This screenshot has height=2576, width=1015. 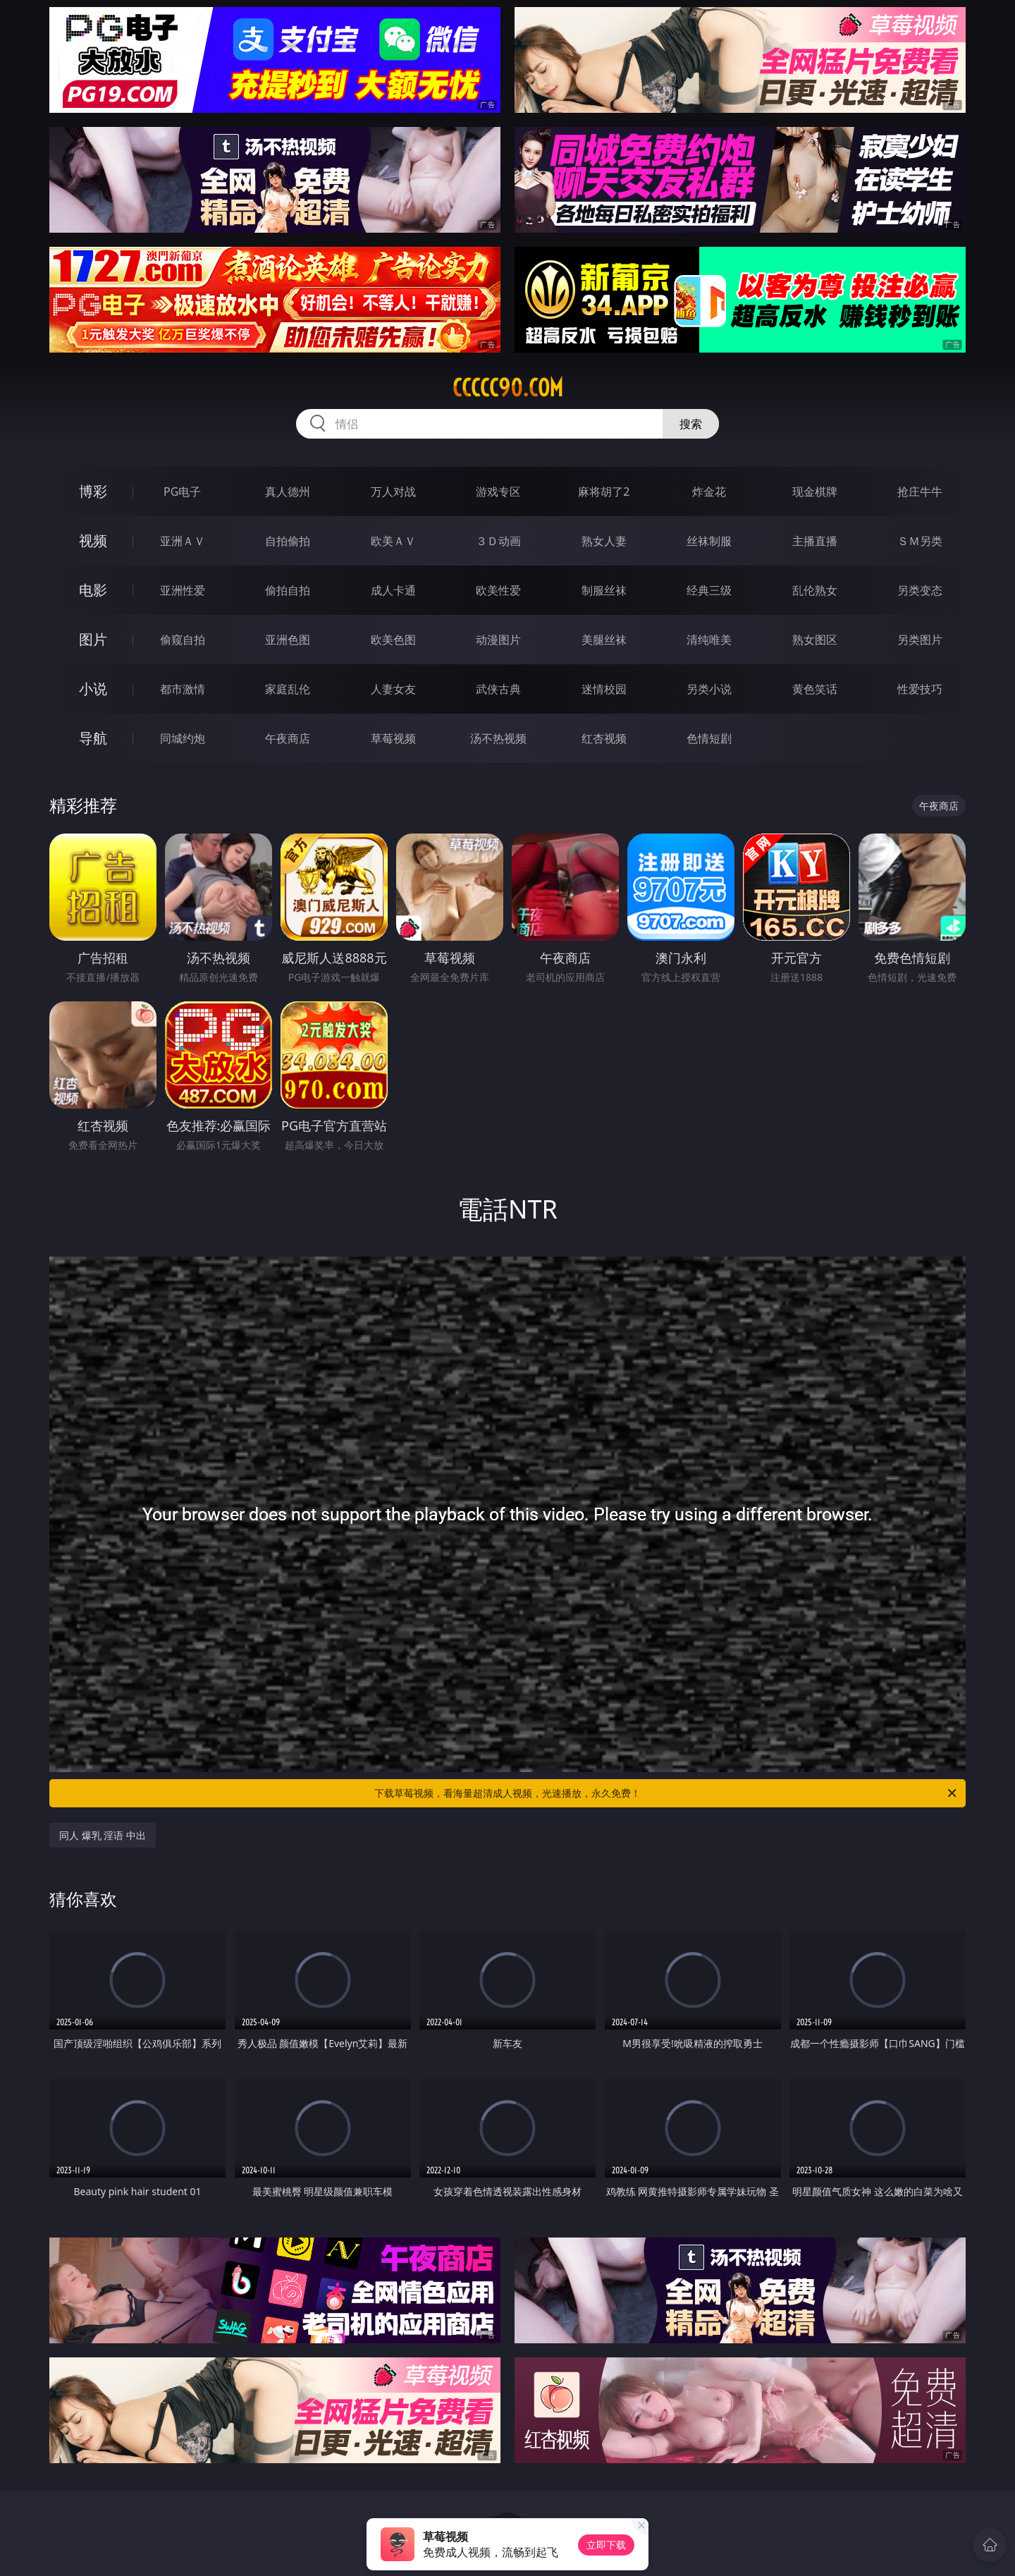 What do you see at coordinates (604, 541) in the screenshot?
I see `熟女人妻` at bounding box center [604, 541].